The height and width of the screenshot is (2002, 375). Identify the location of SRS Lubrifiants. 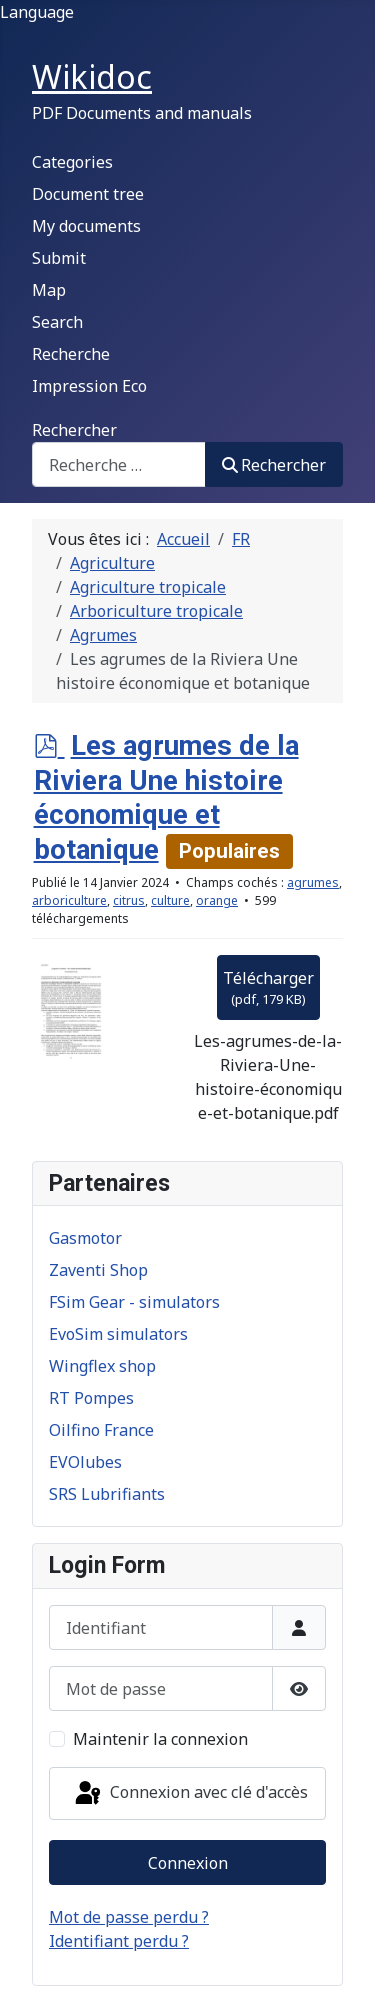
(107, 1494).